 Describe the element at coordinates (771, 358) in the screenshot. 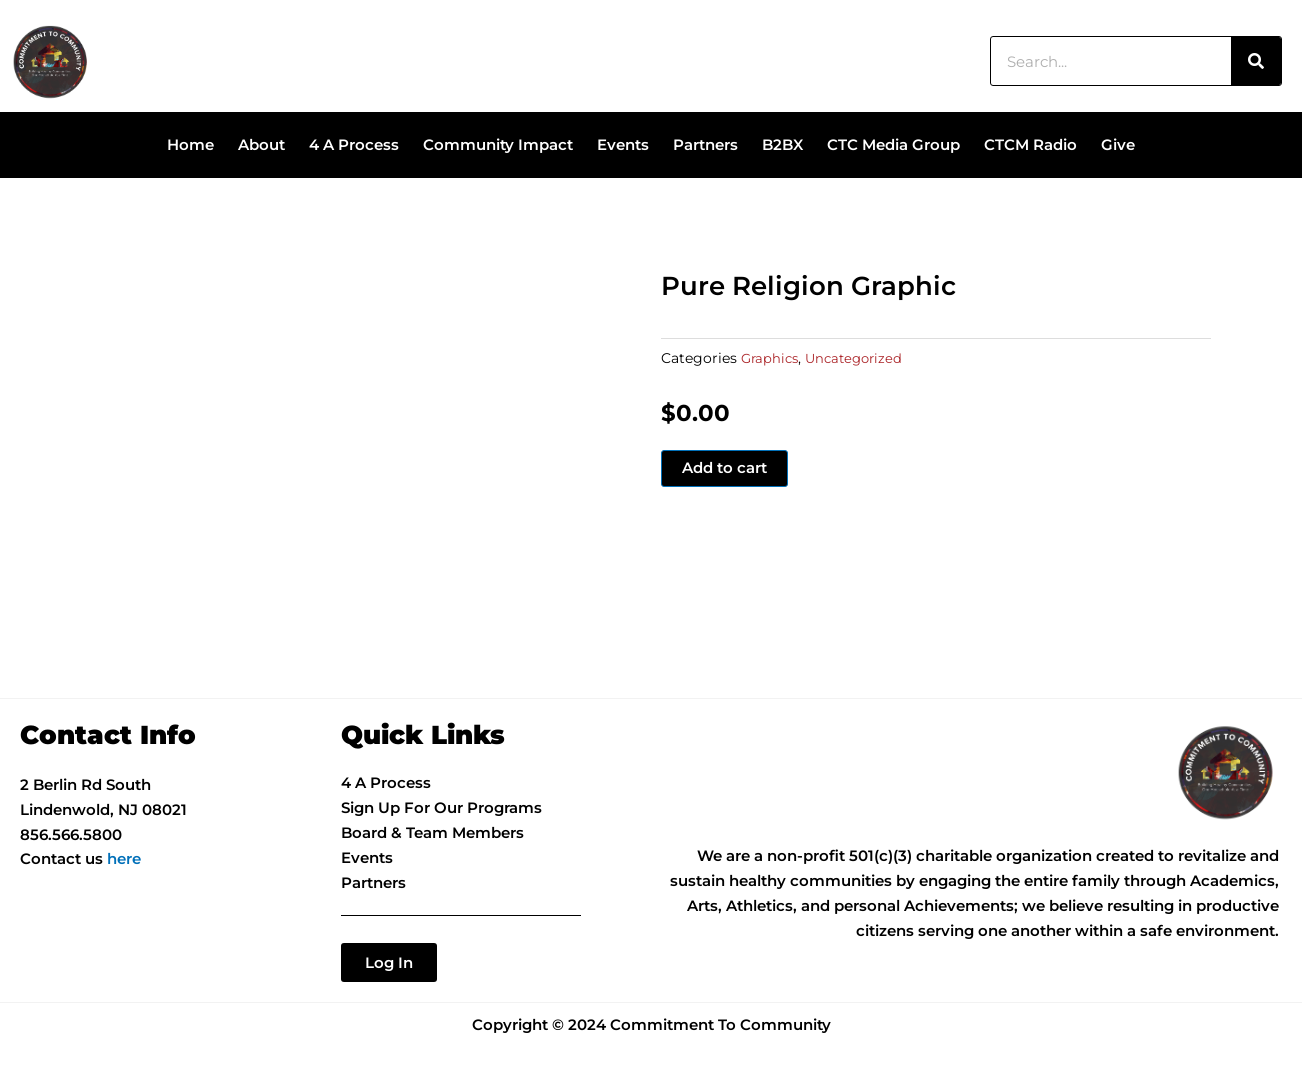

I see `Graphics` at that location.